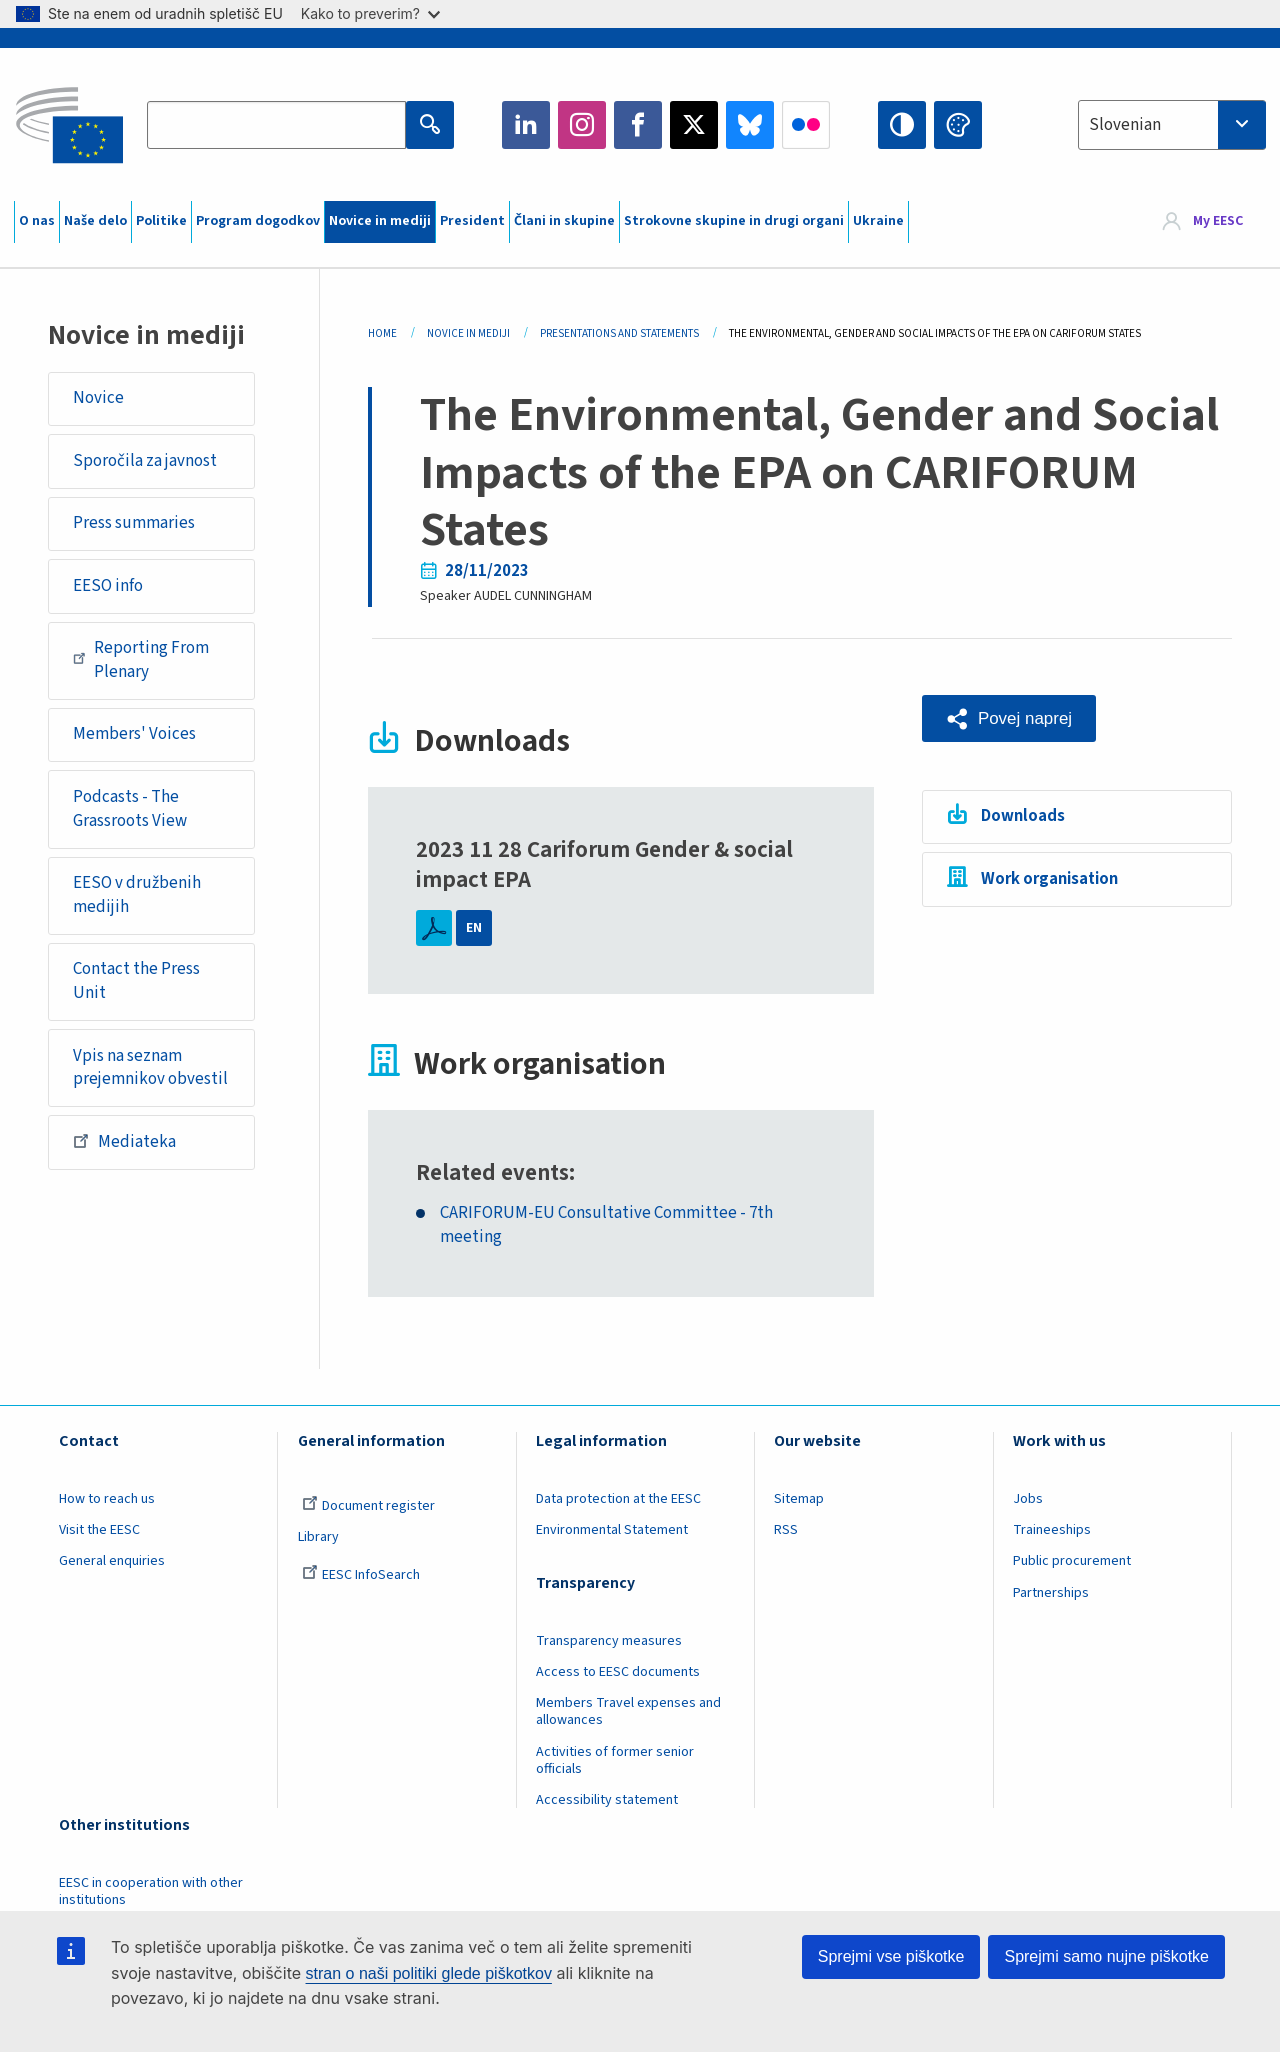 This screenshot has height=2052, width=1280. I want to click on Members' Voices, so click(134, 734).